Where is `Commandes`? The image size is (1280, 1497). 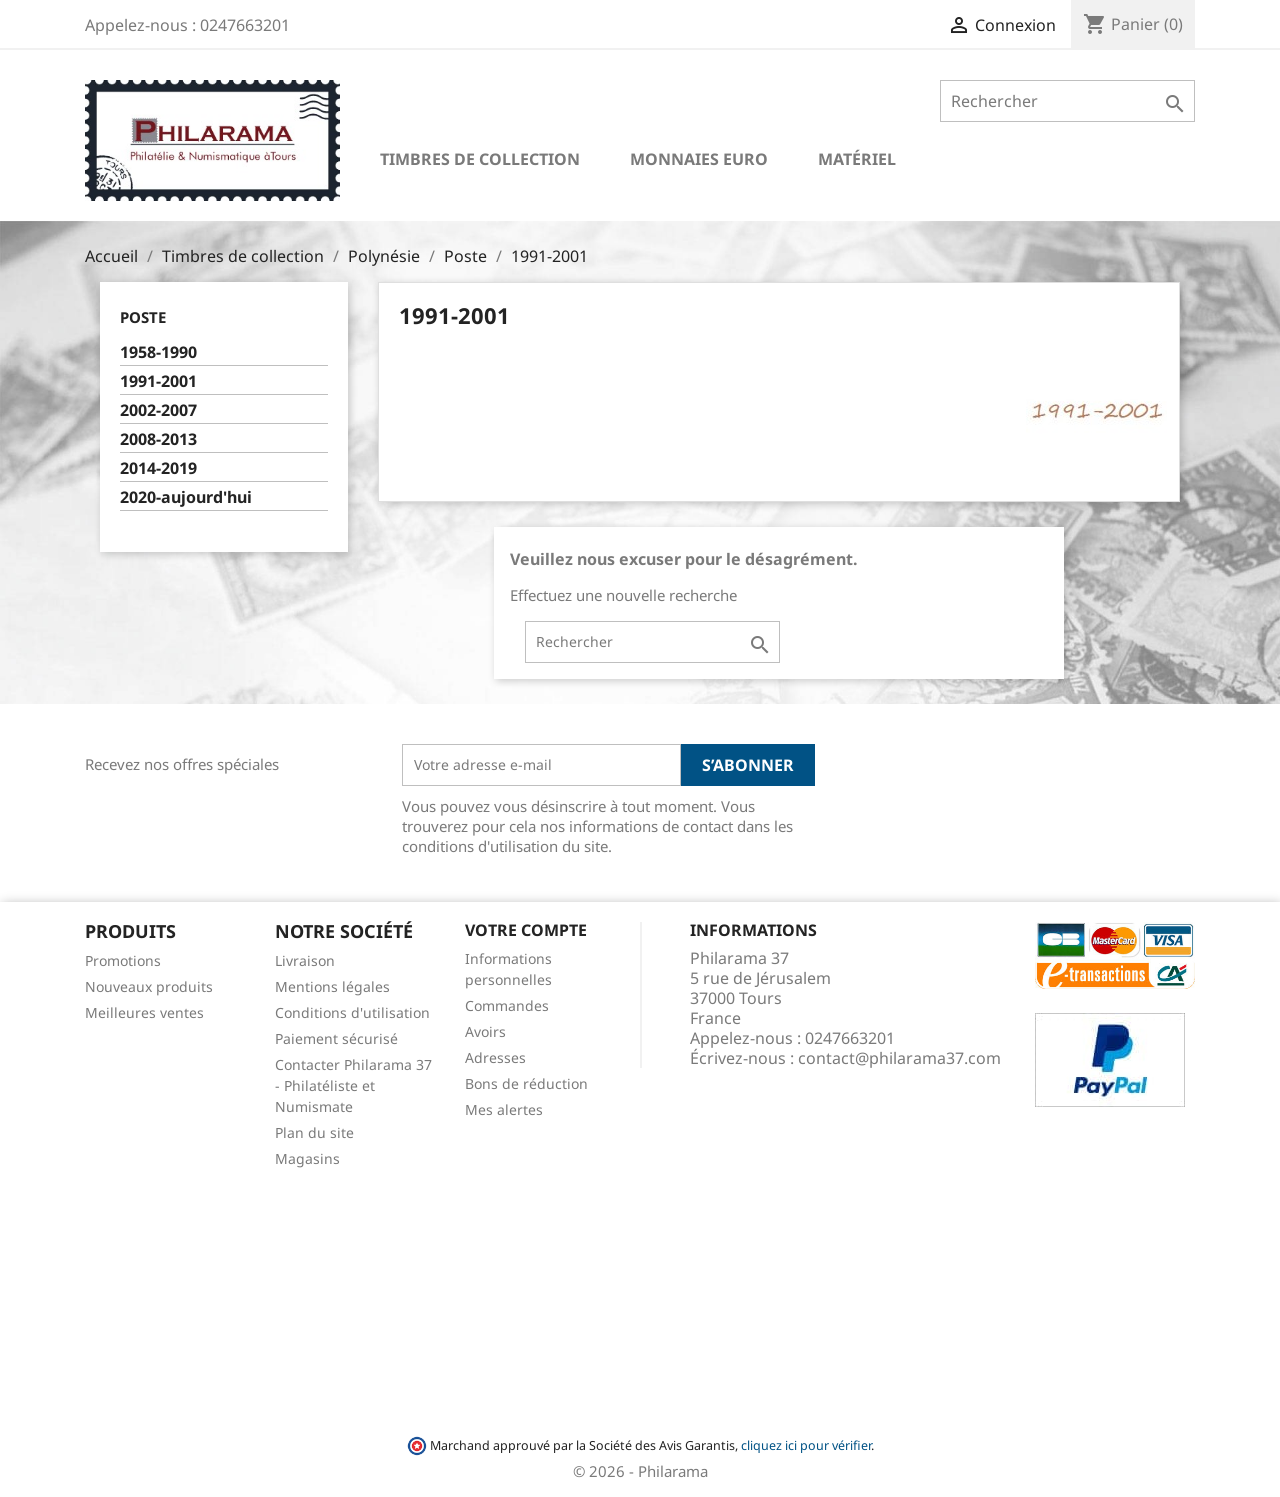
Commandes is located at coordinates (507, 1005).